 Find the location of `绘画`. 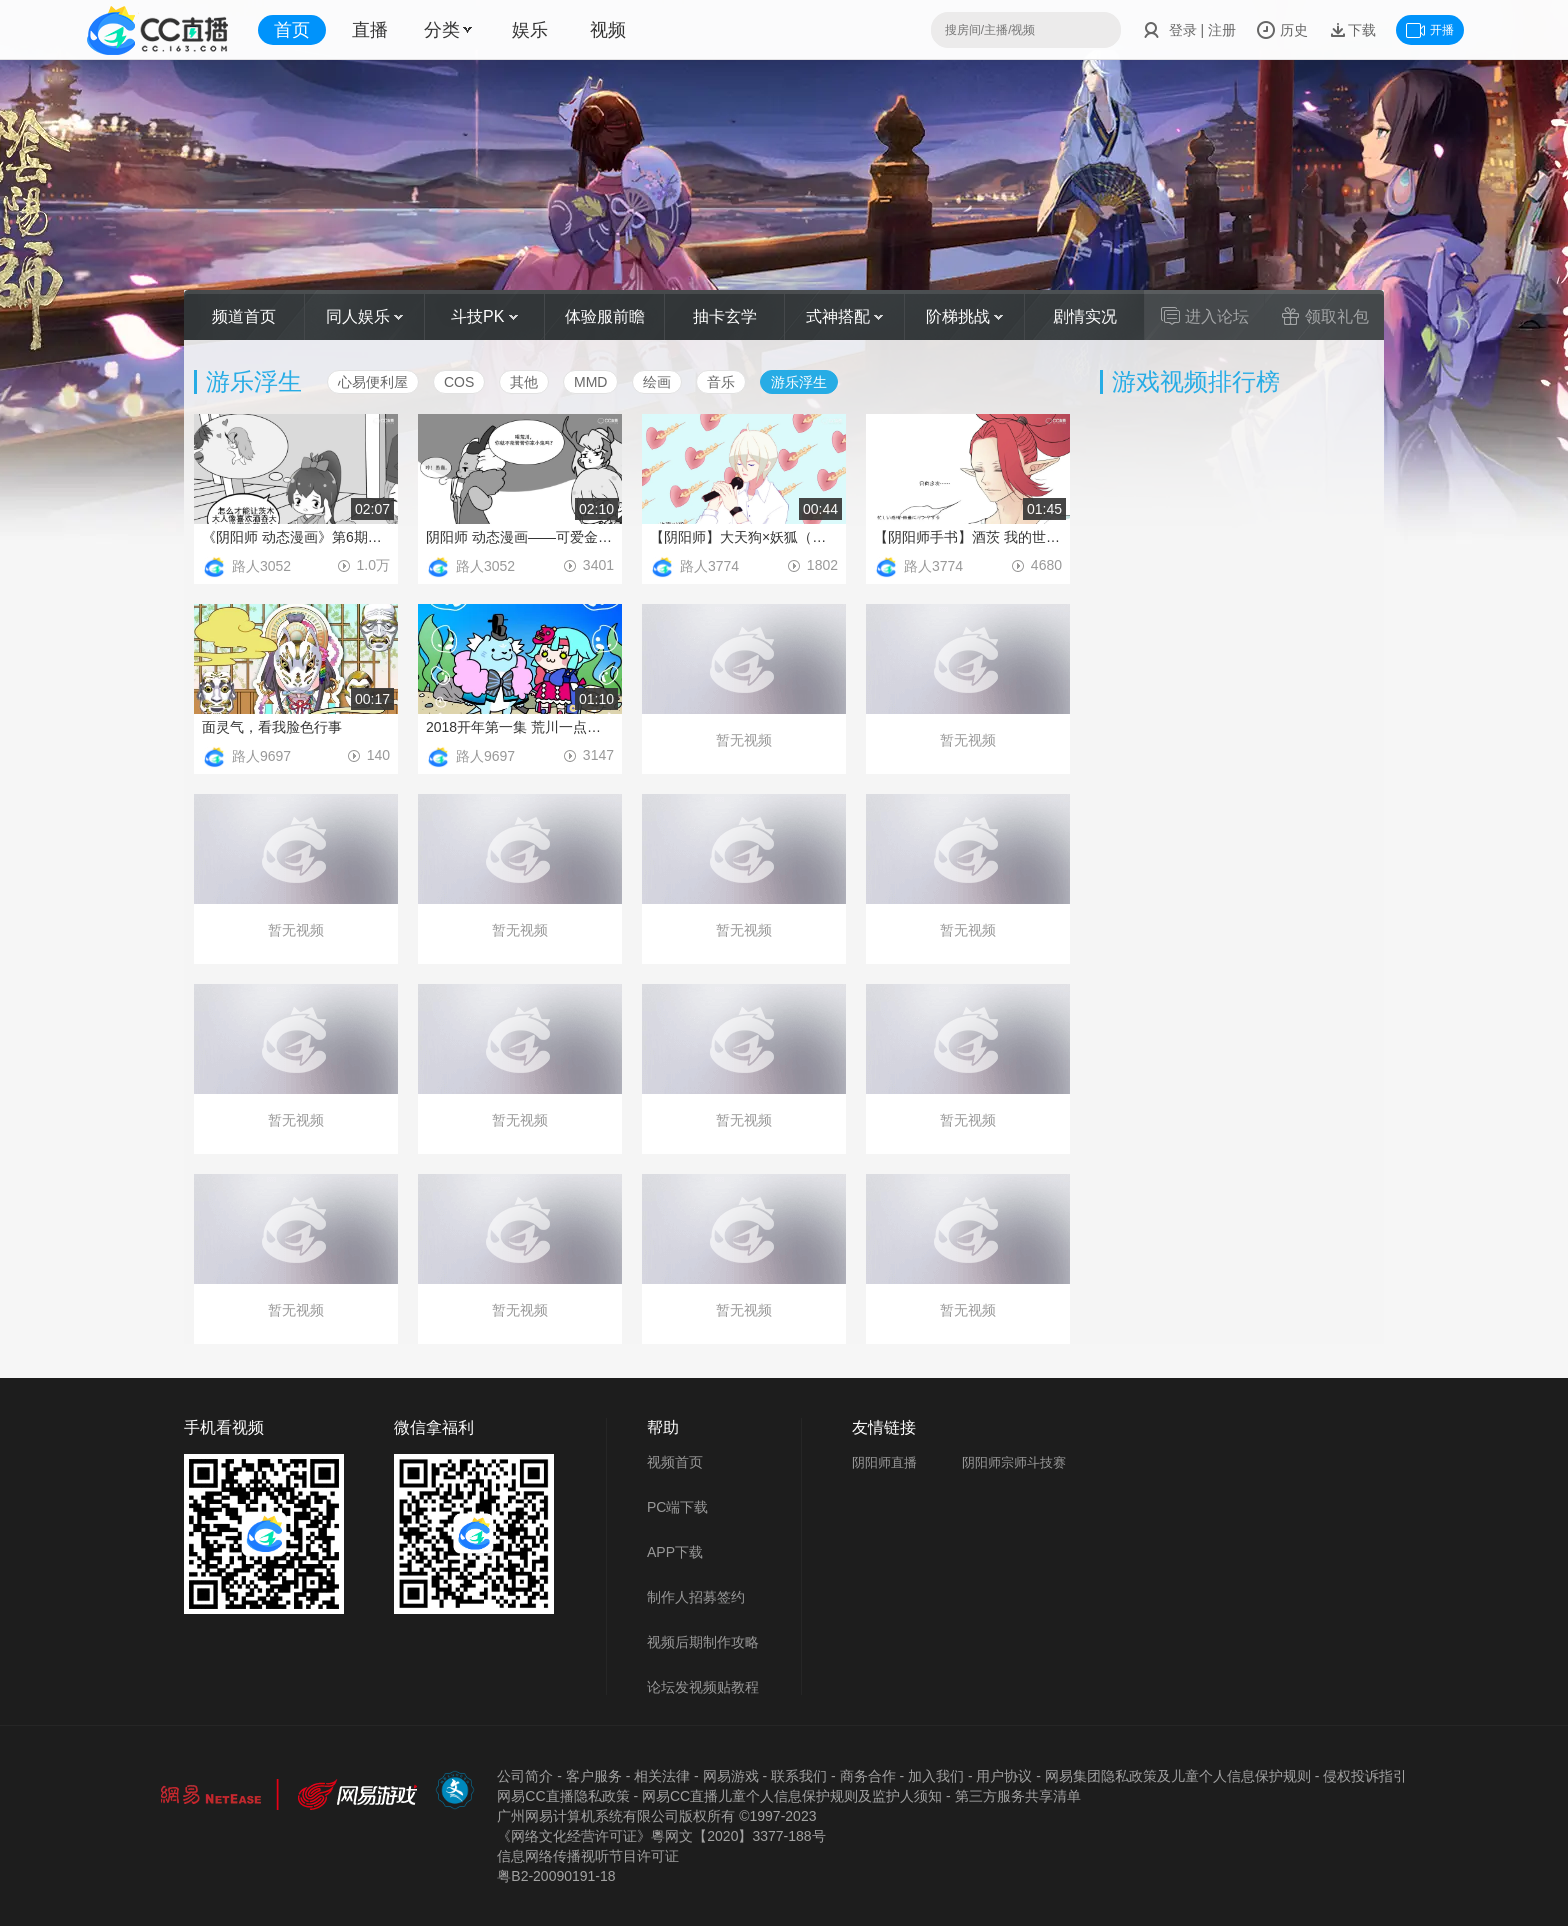

绘画 is located at coordinates (657, 382).